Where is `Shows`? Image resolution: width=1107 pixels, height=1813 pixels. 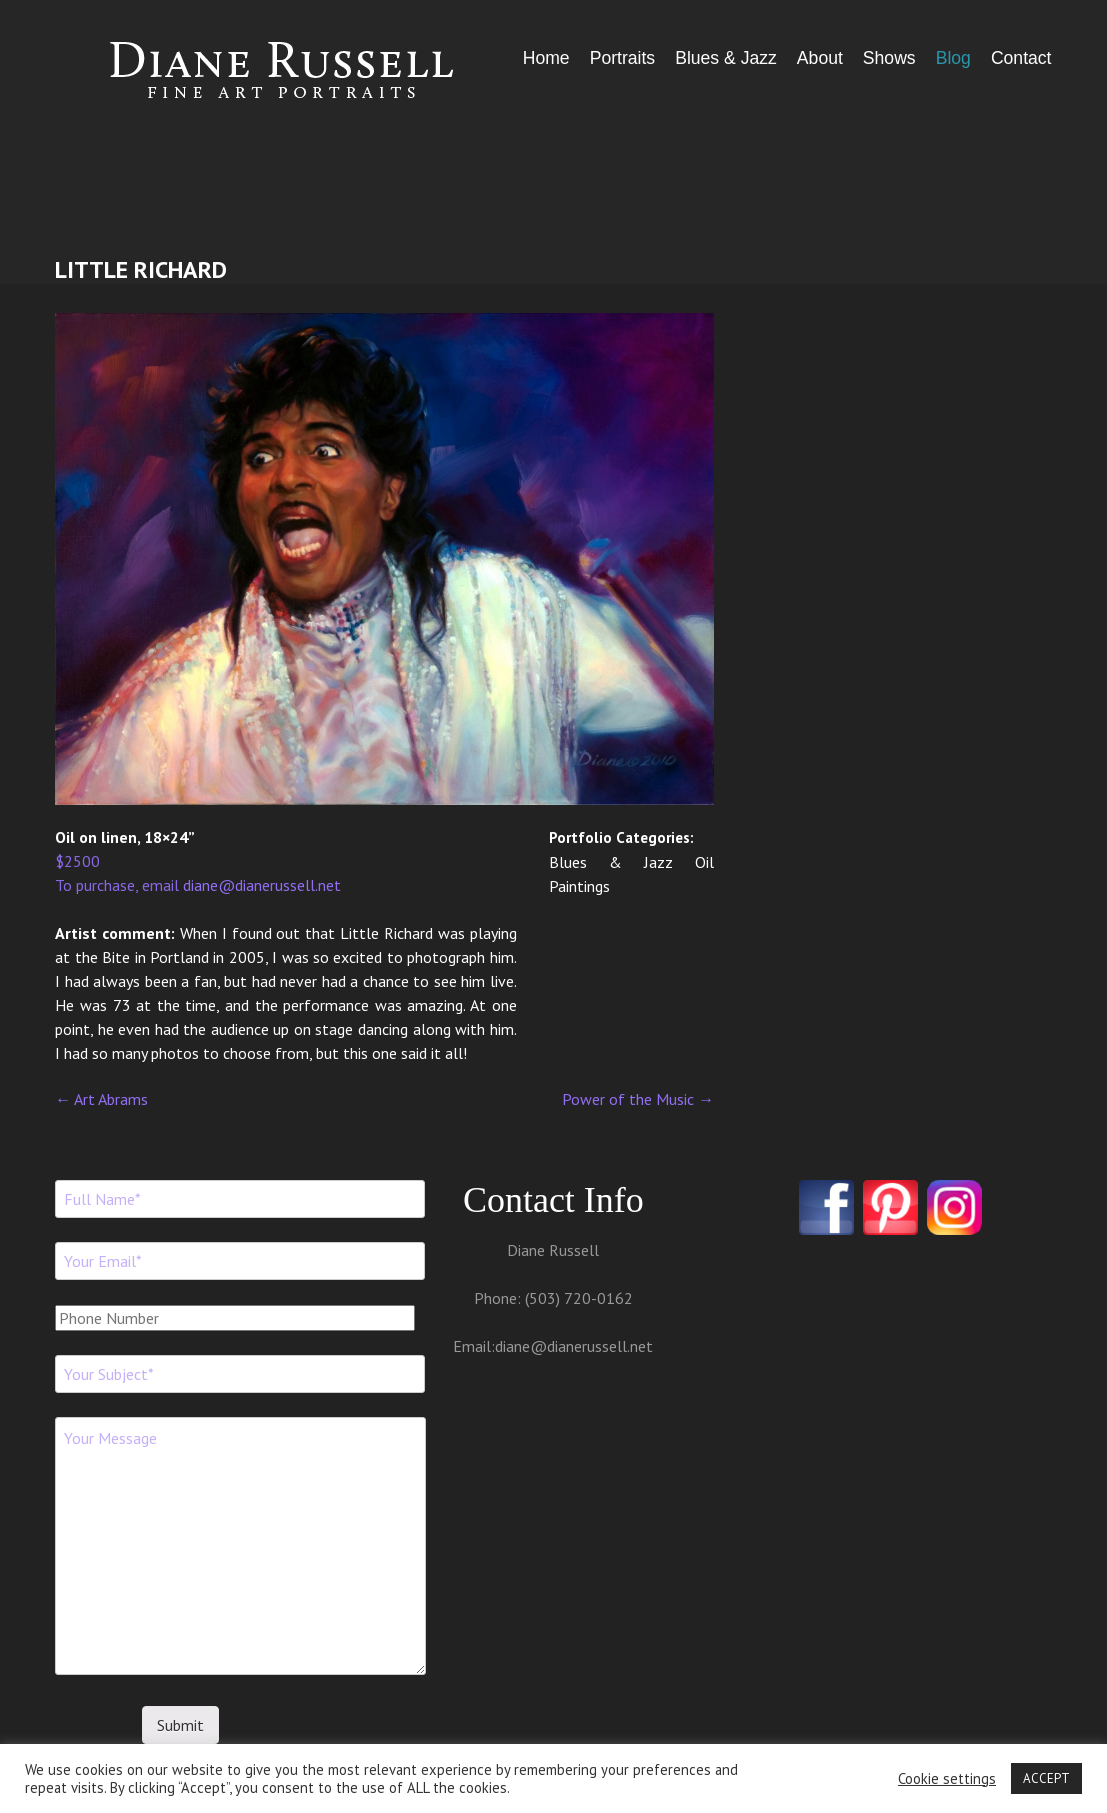
Shows is located at coordinates (889, 58).